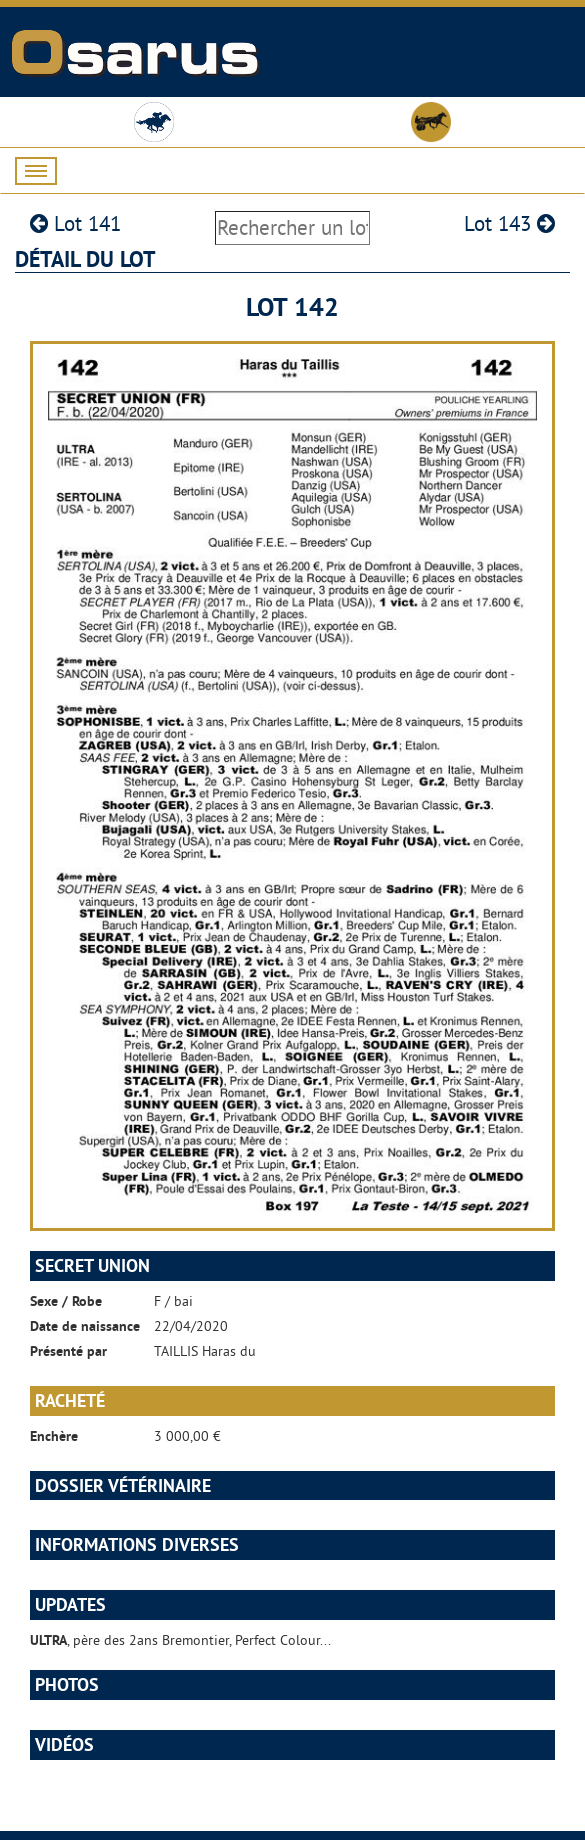 This screenshot has height=1840, width=585. I want to click on Présenté par, so click(68, 1351).